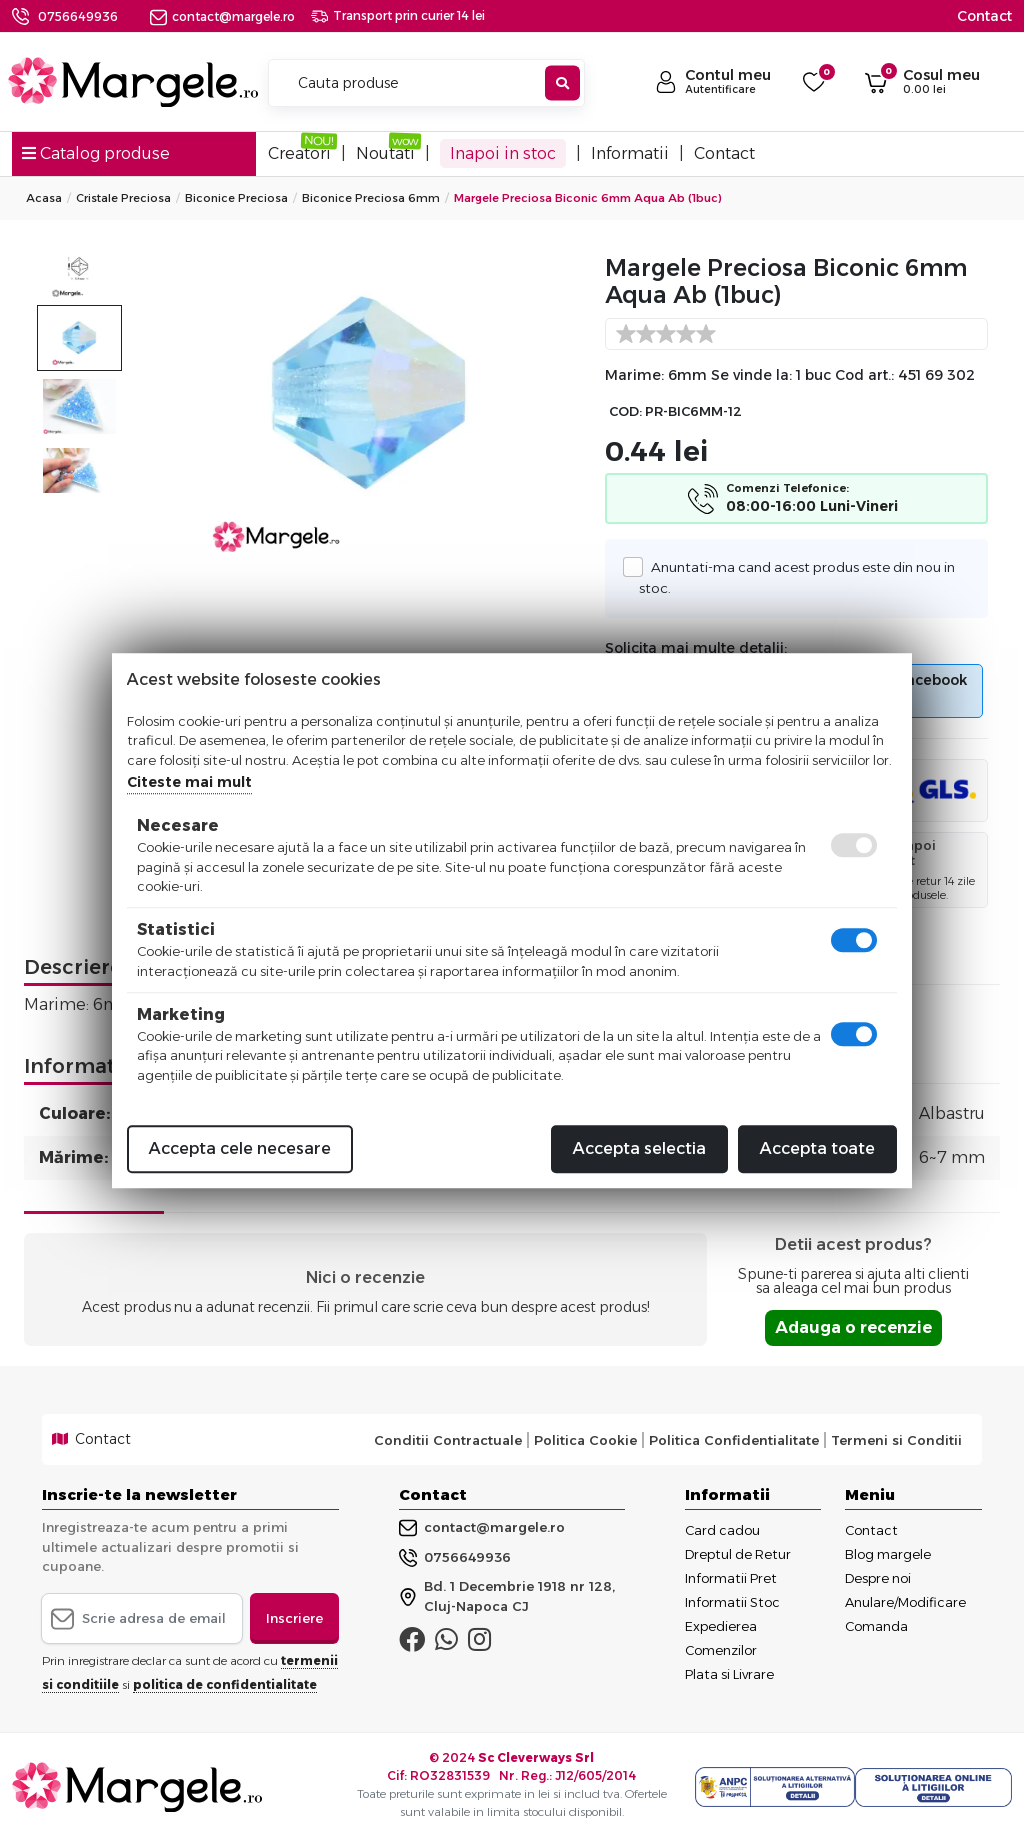  Describe the element at coordinates (448, 1440) in the screenshot. I see `Conditii Contractuale` at that location.